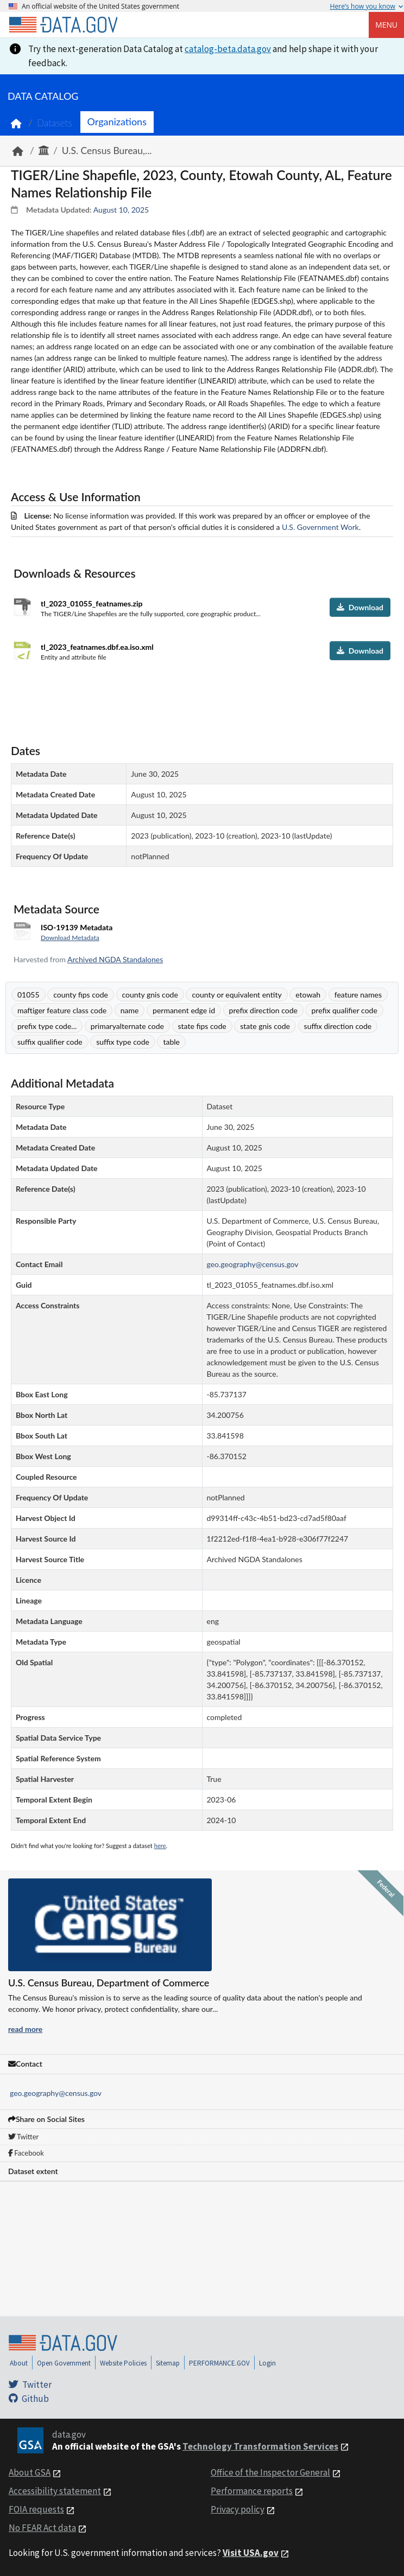 This screenshot has height=2576, width=404. I want to click on [Home], so click(63, 25).